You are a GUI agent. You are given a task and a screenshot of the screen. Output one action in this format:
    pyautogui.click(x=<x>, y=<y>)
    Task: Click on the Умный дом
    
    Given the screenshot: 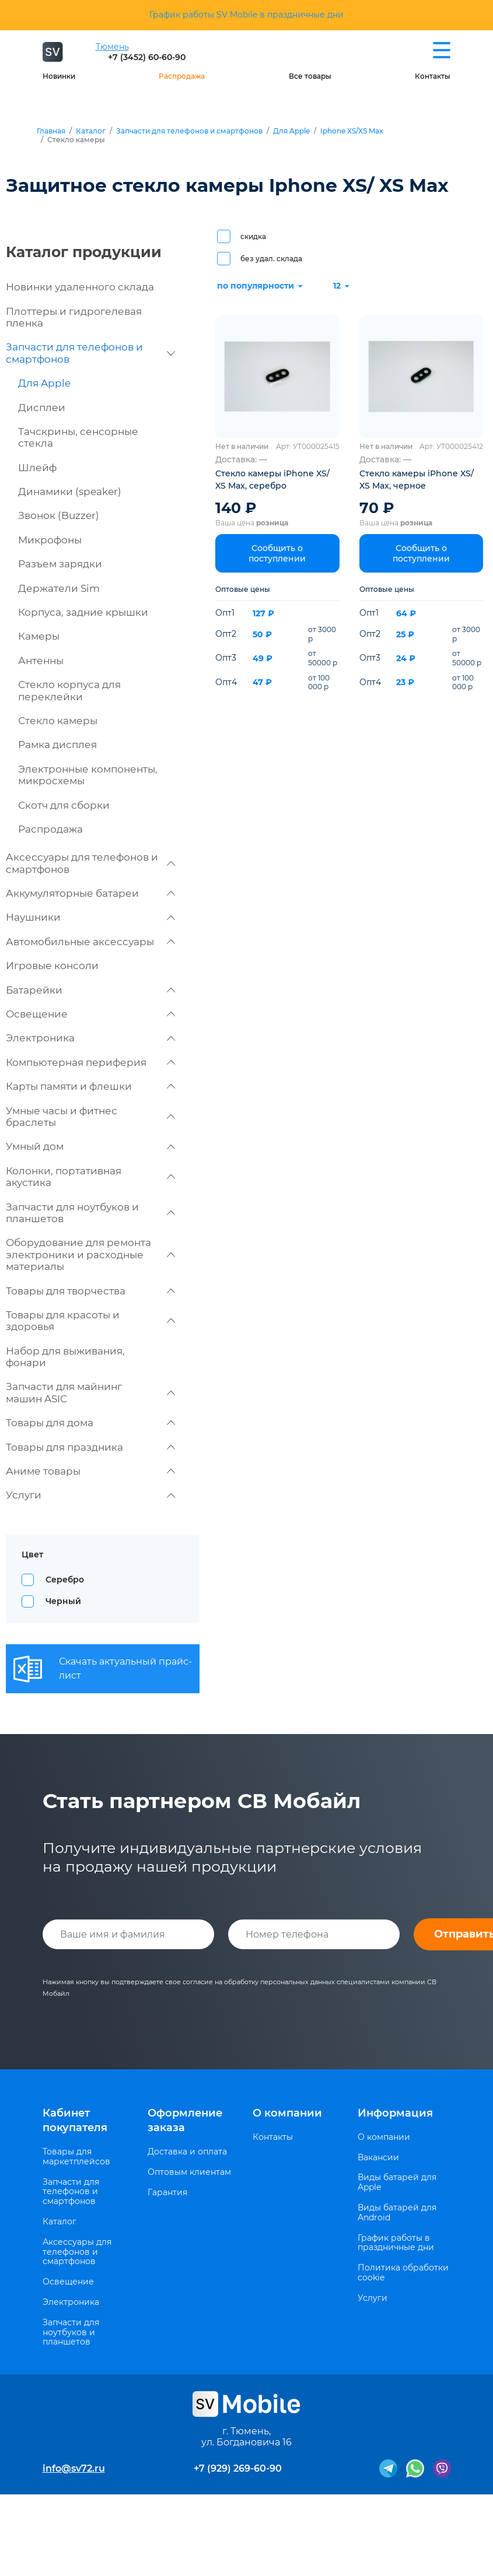 What is the action you would take?
    pyautogui.click(x=90, y=1146)
    